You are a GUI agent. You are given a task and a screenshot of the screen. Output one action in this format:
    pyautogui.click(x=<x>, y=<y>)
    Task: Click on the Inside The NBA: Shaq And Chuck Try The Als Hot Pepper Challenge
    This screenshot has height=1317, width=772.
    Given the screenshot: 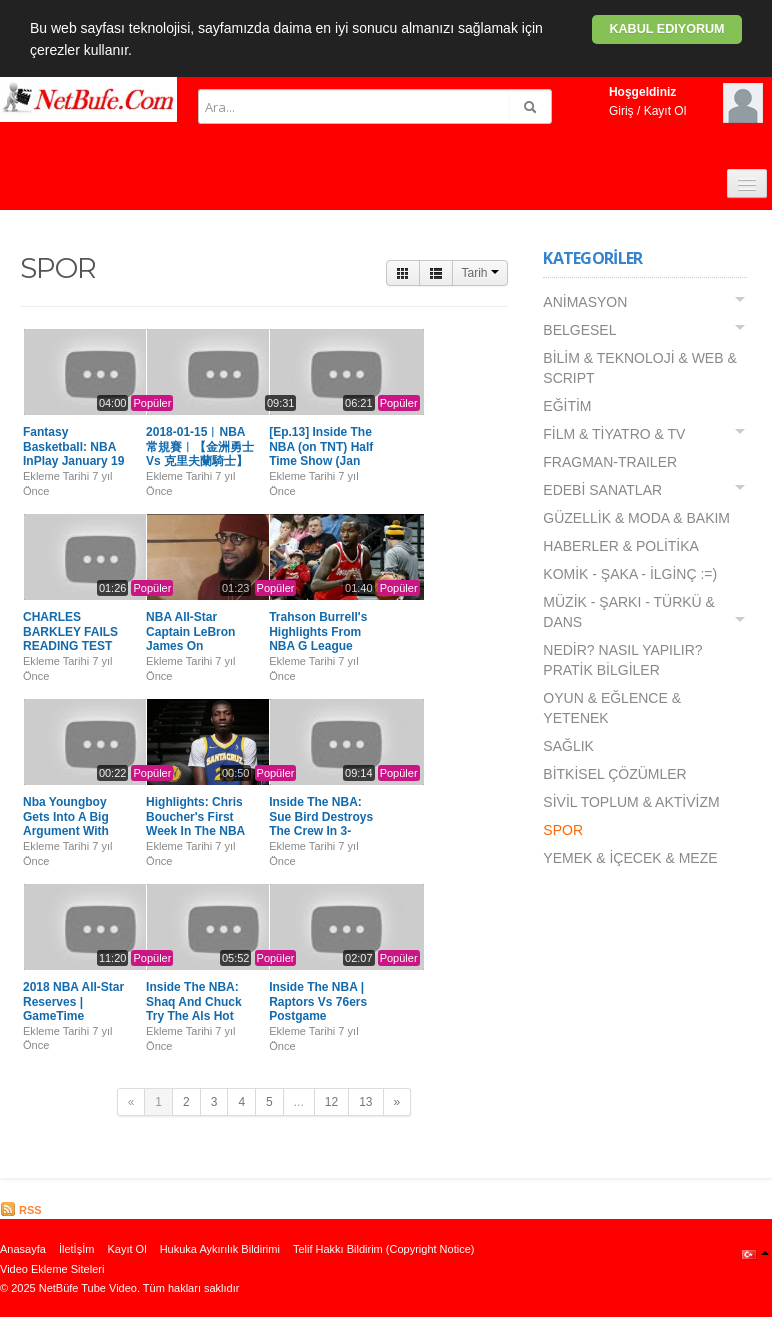 What is the action you would take?
    pyautogui.click(x=196, y=1008)
    